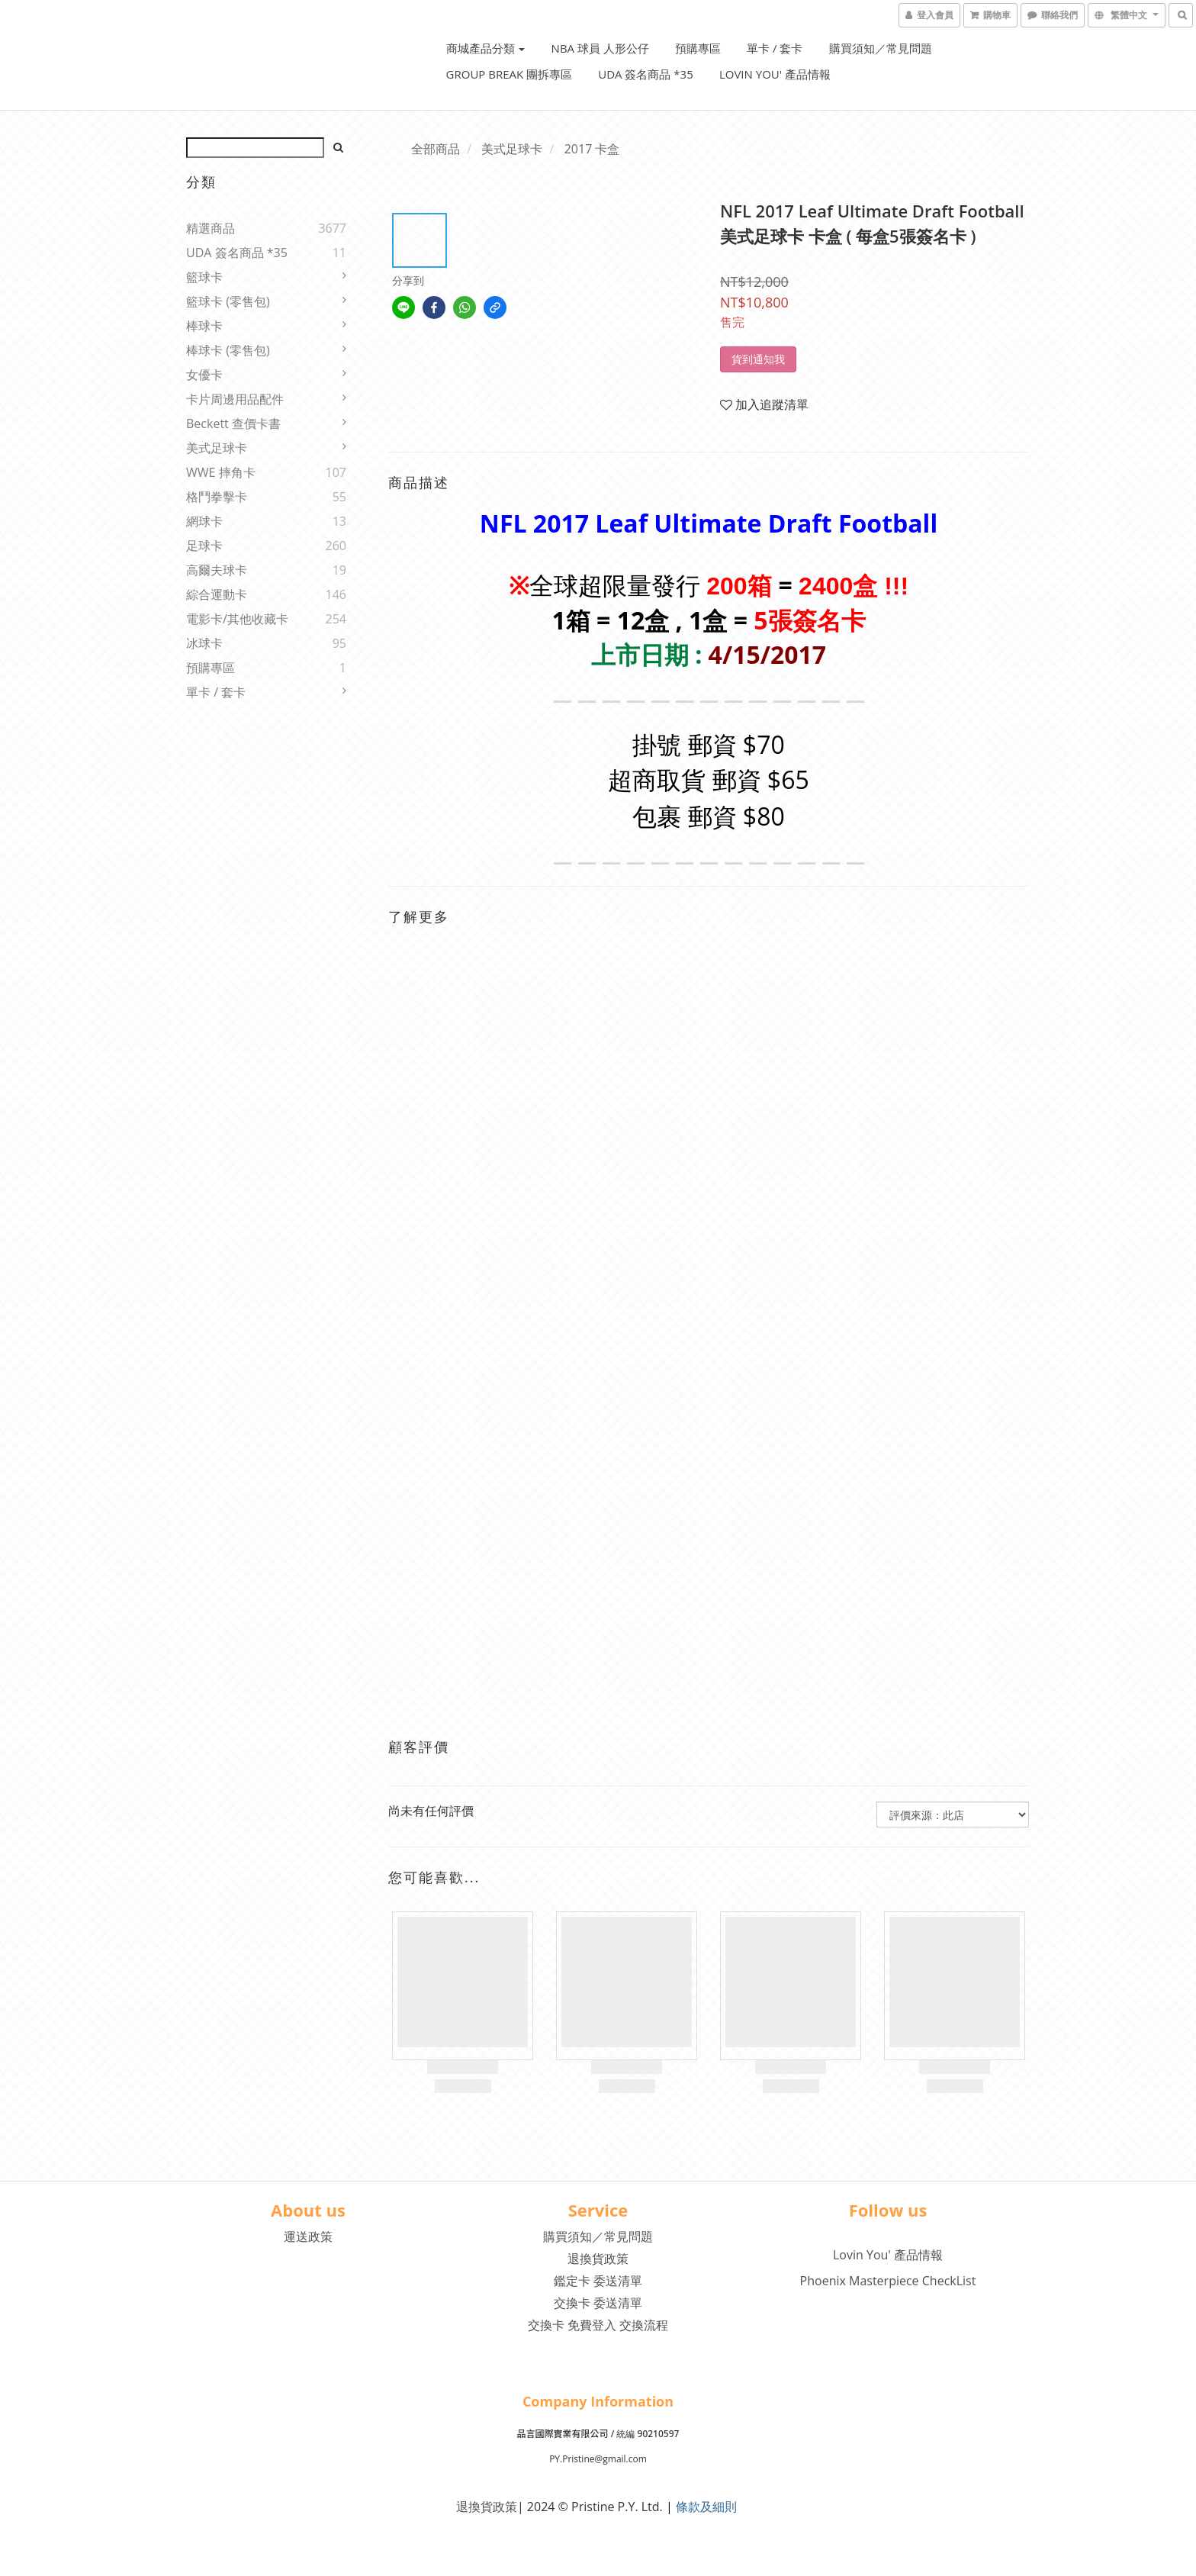 This screenshot has width=1196, height=2576. Describe the element at coordinates (598, 2325) in the screenshot. I see `交換卡 免費登入 交換流程` at that location.